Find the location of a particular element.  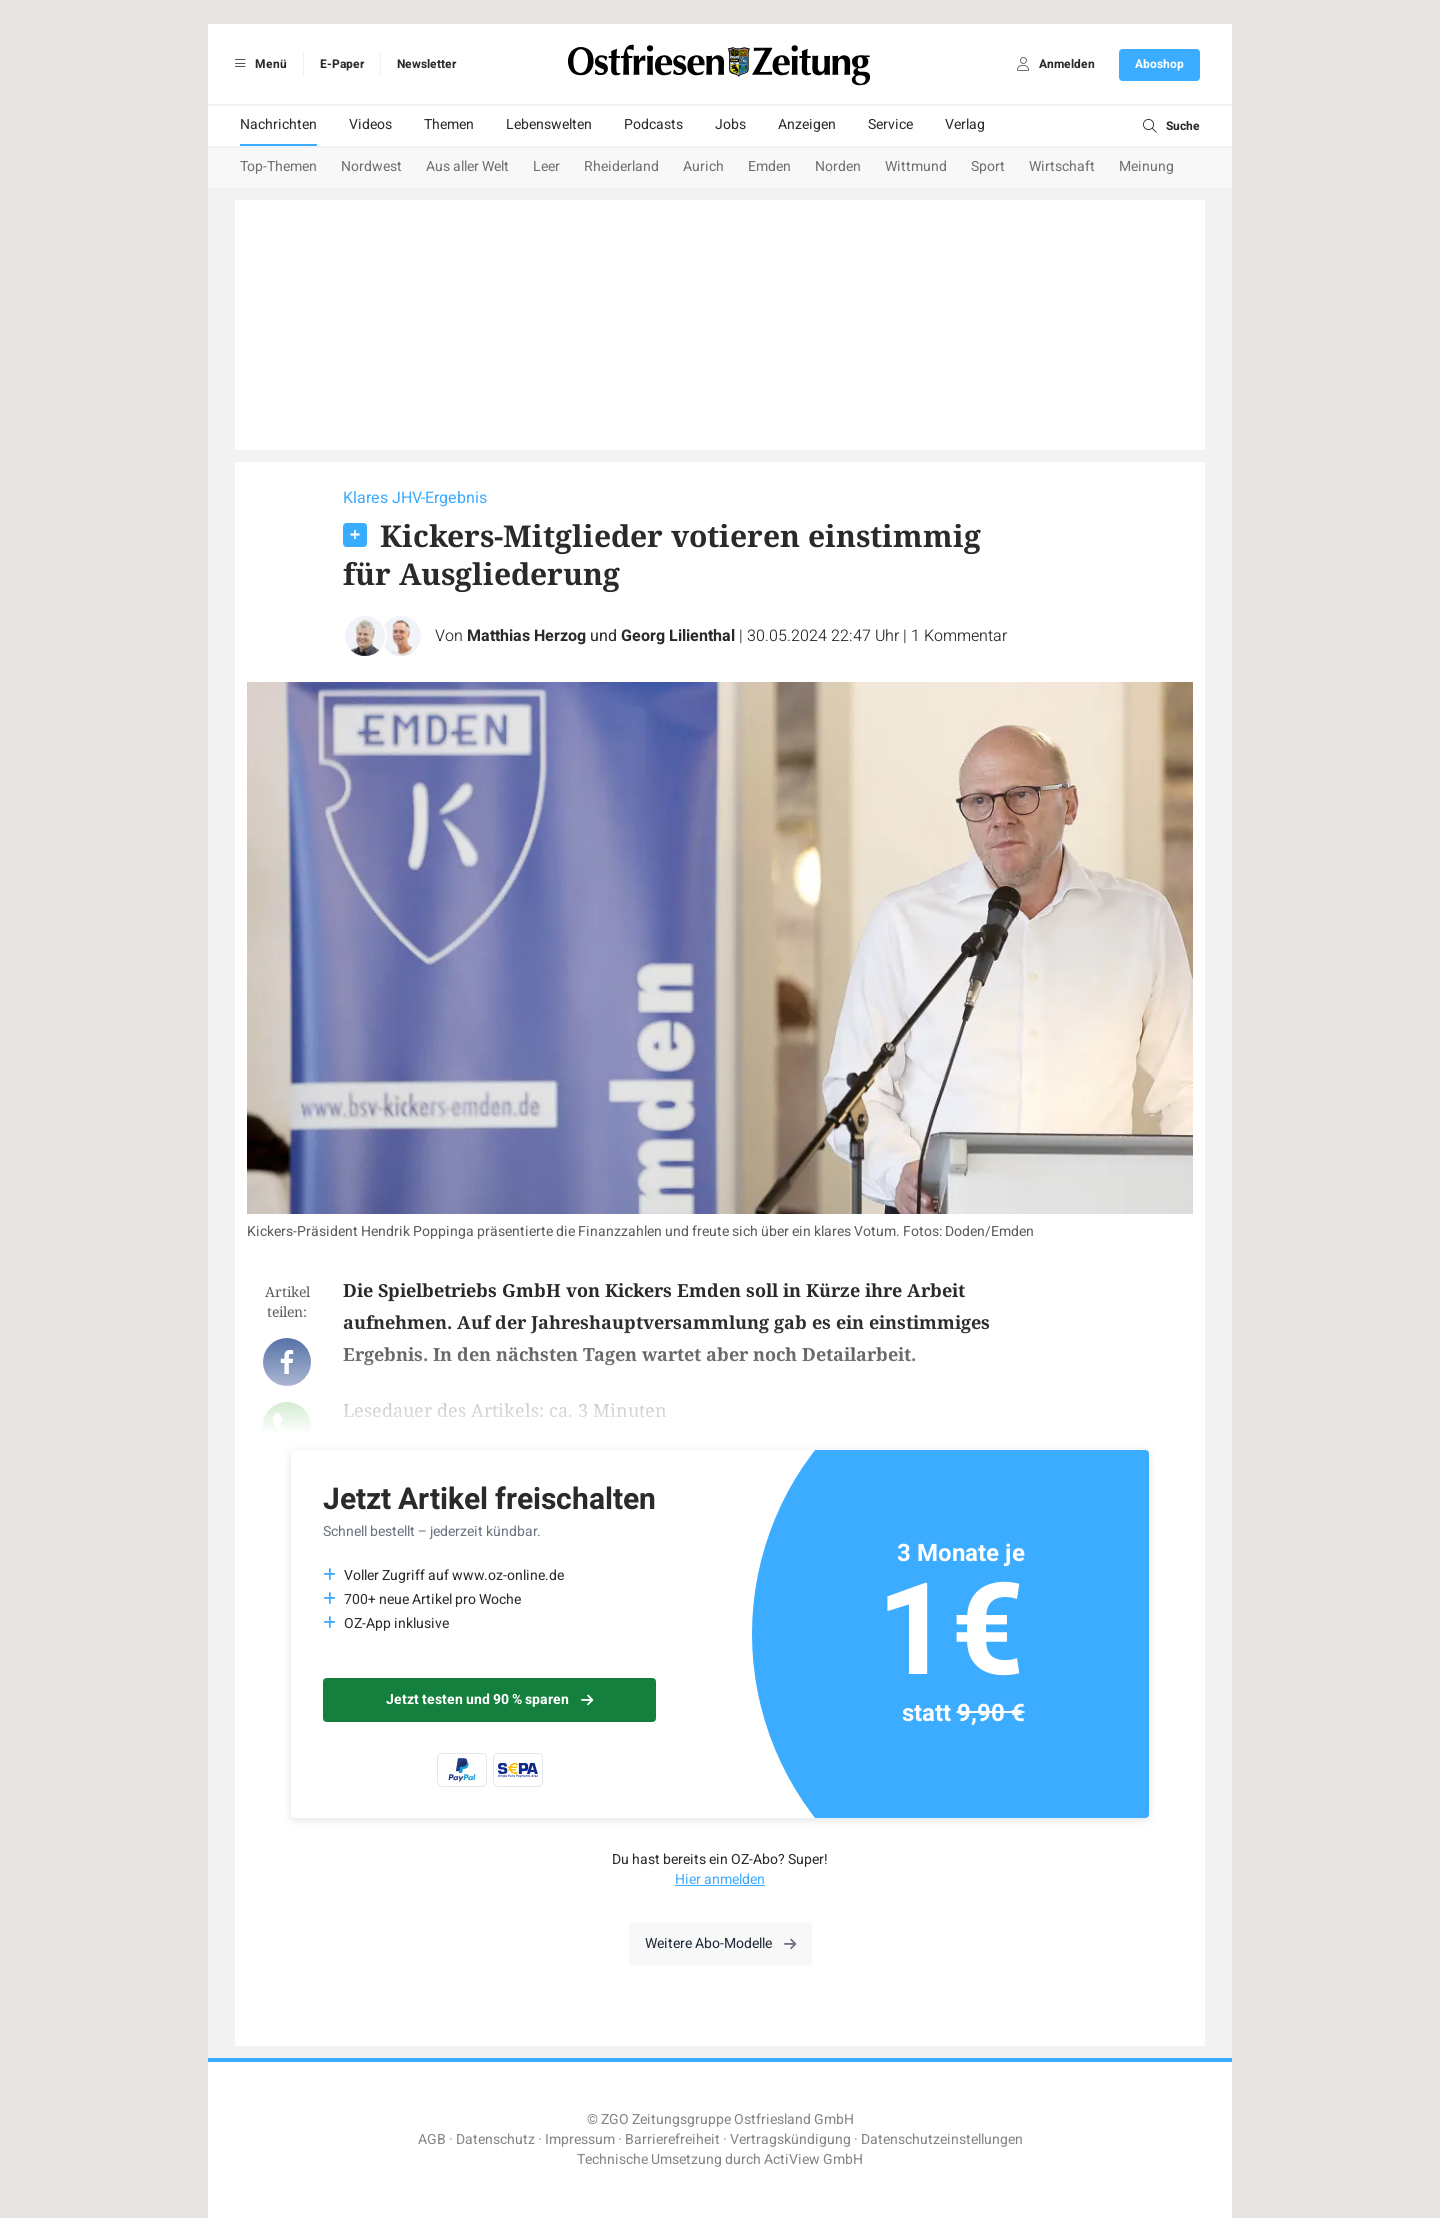

Impressum is located at coordinates (580, 2139).